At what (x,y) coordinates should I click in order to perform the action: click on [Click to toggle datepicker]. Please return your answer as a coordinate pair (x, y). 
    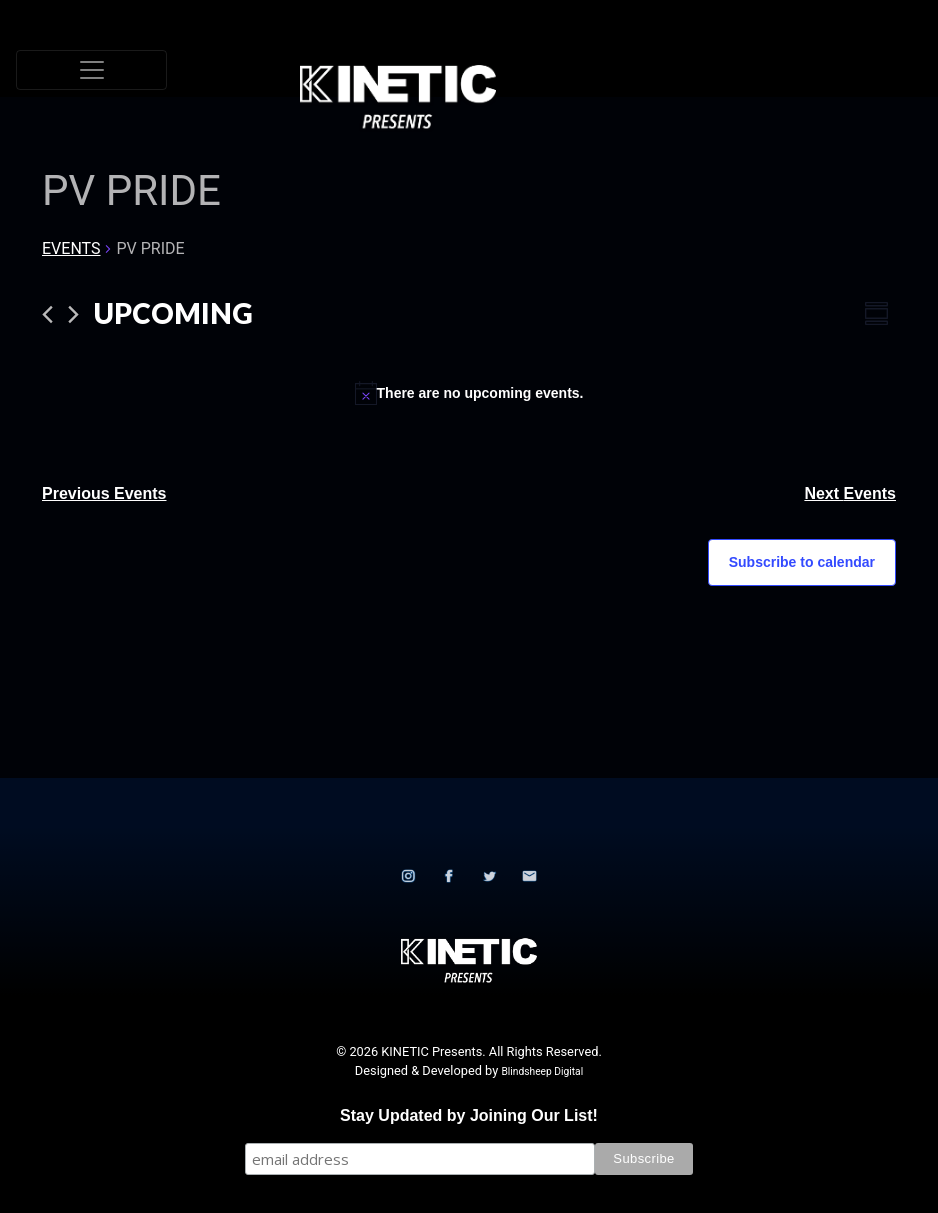
    Looking at the image, I should click on (173, 314).